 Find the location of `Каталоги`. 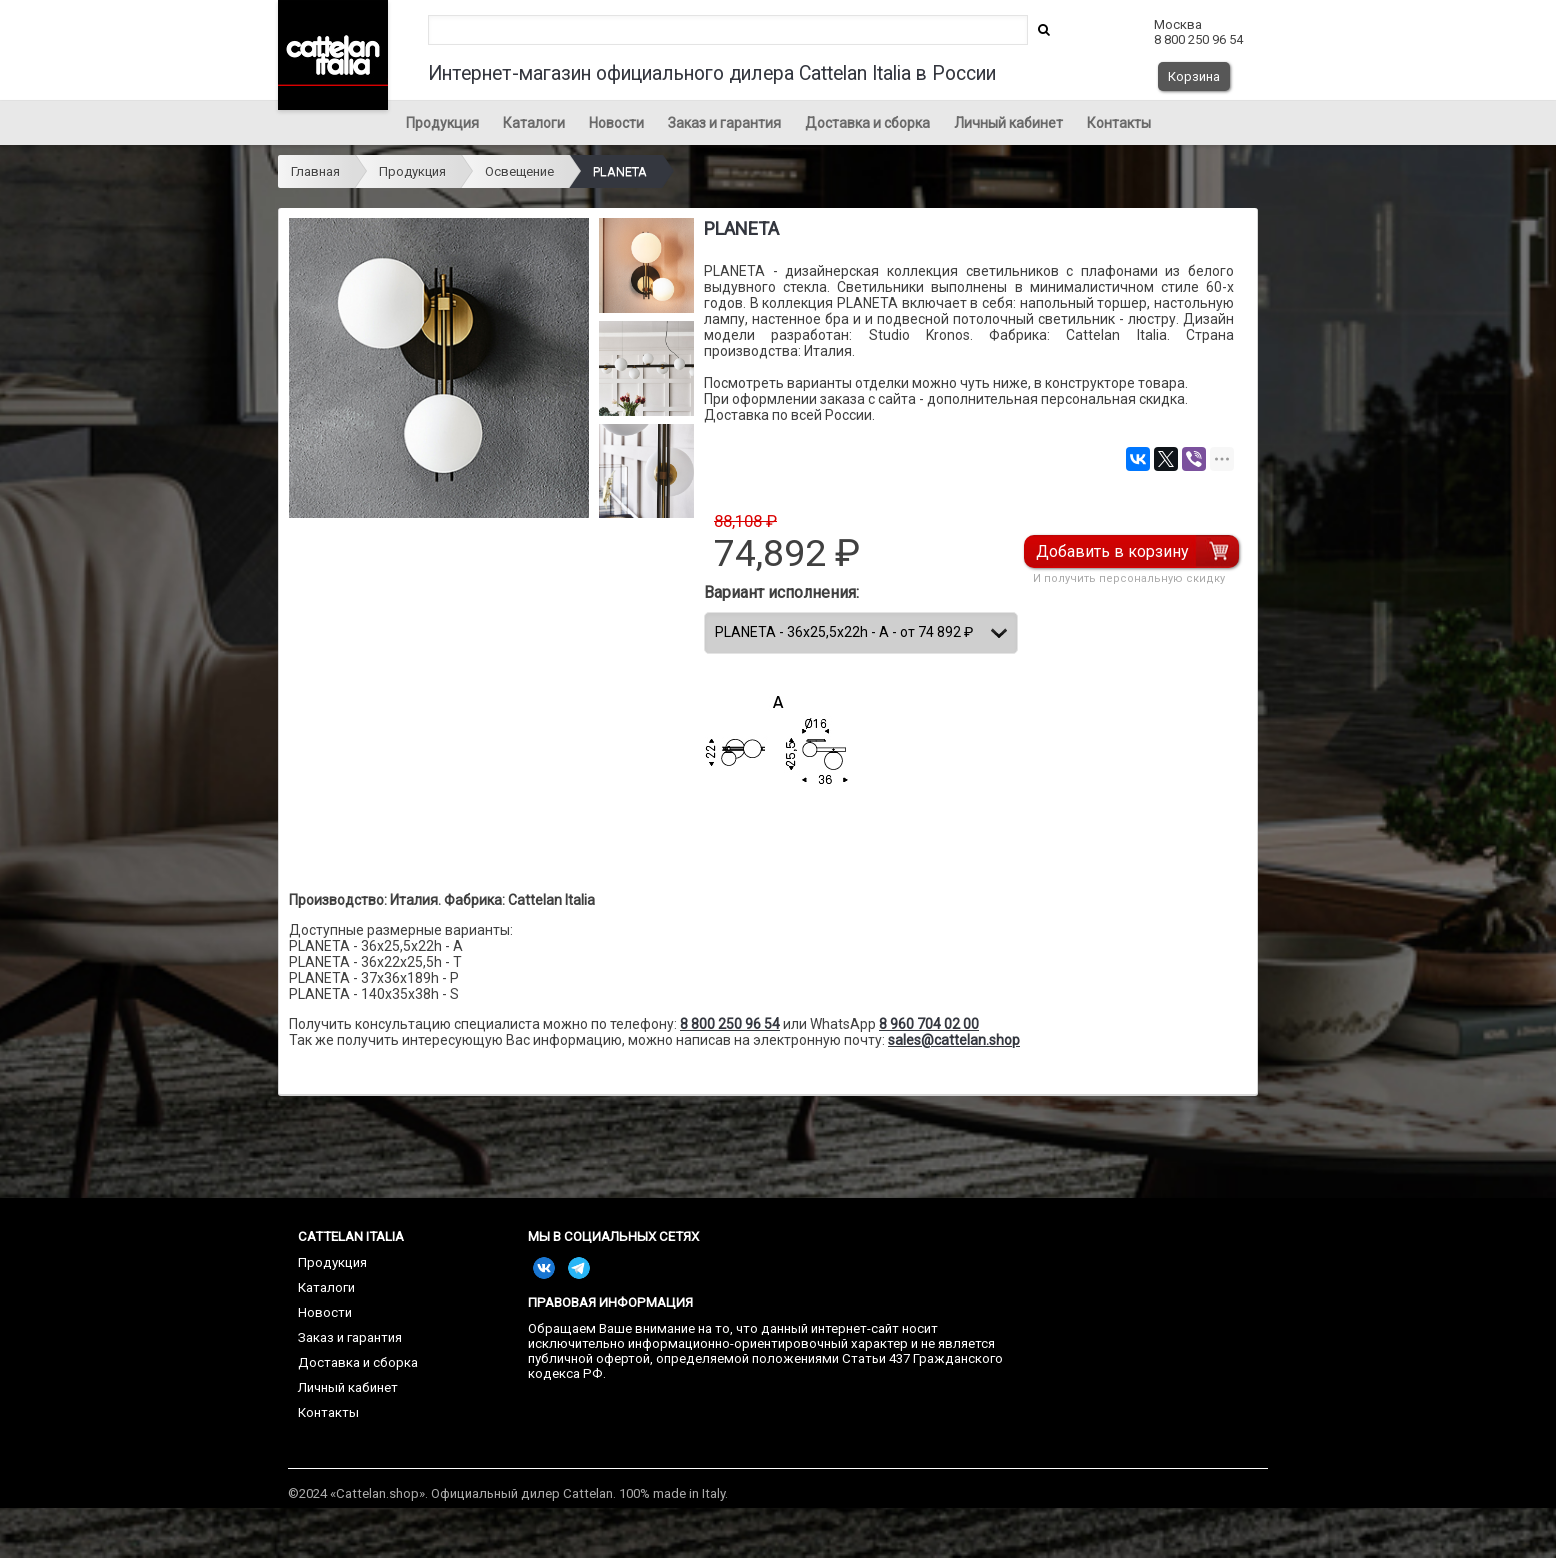

Каталоги is located at coordinates (534, 123).